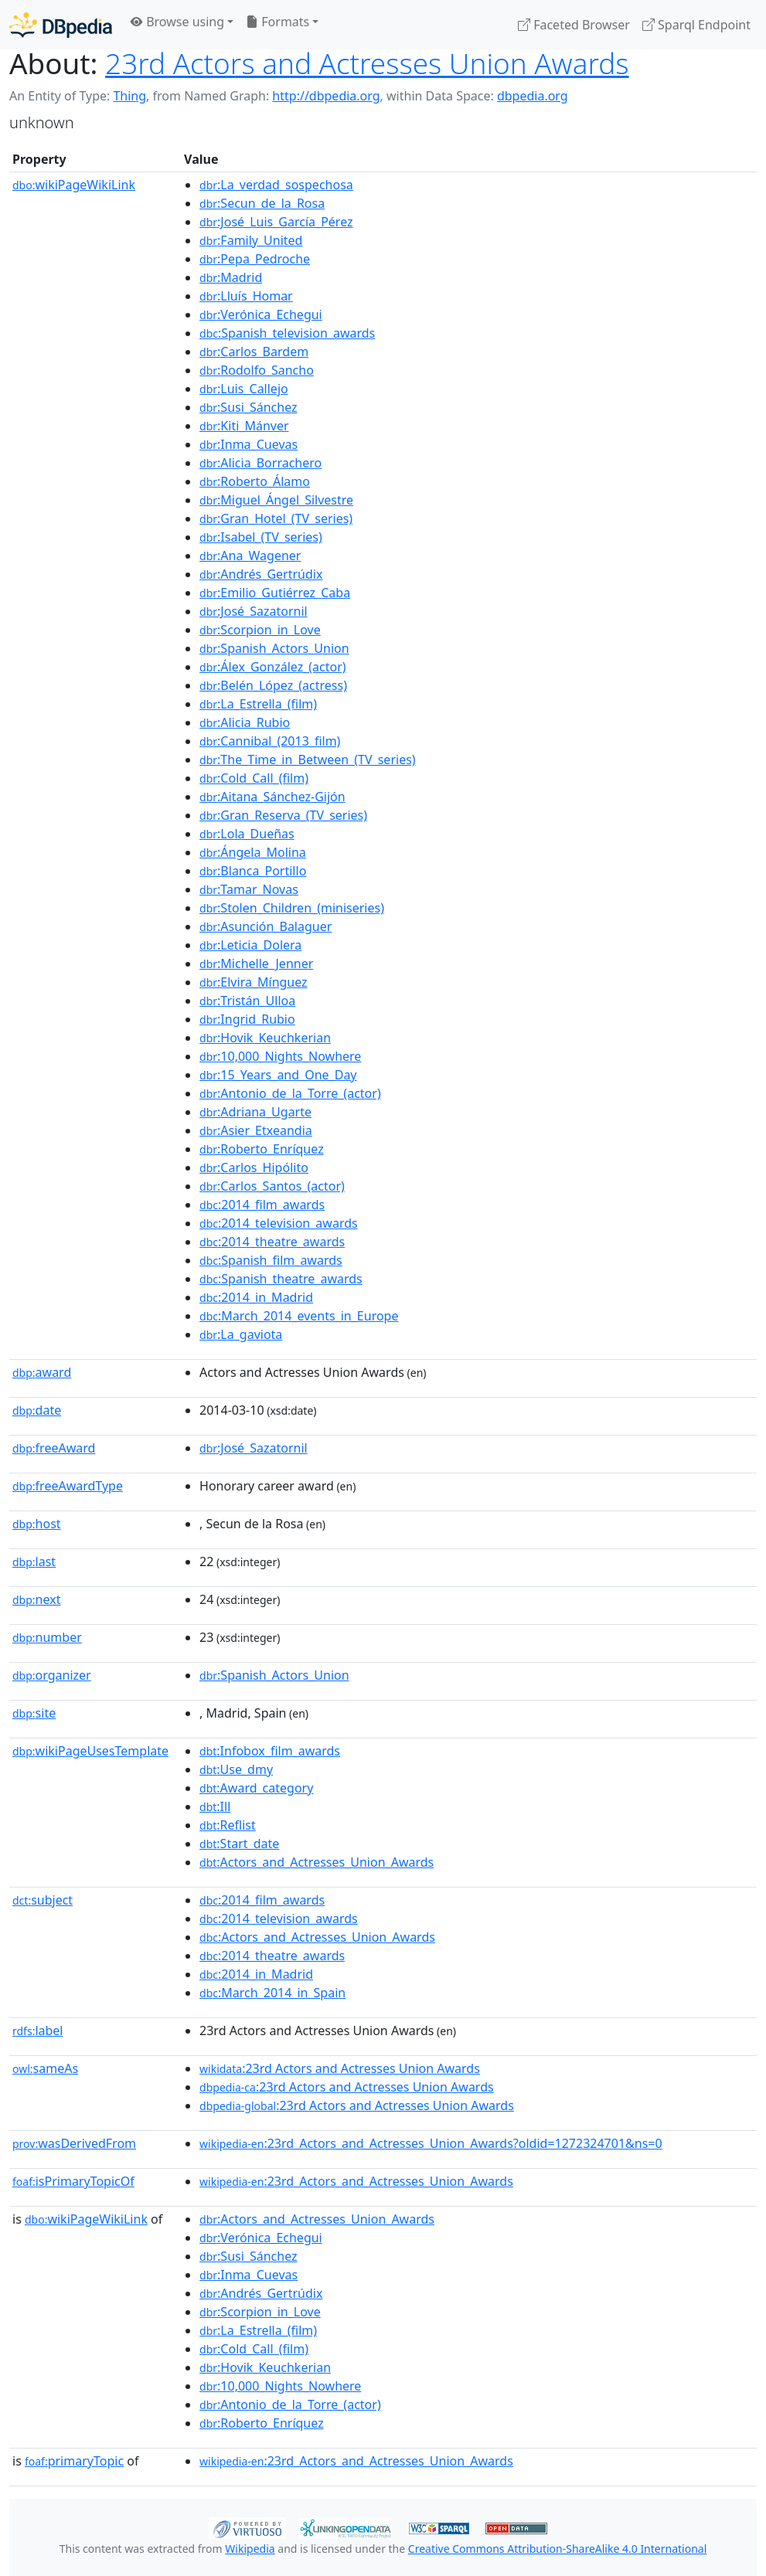 Image resolution: width=766 pixels, height=2576 pixels. What do you see at coordinates (249, 2548) in the screenshot?
I see `Wikipedia` at bounding box center [249, 2548].